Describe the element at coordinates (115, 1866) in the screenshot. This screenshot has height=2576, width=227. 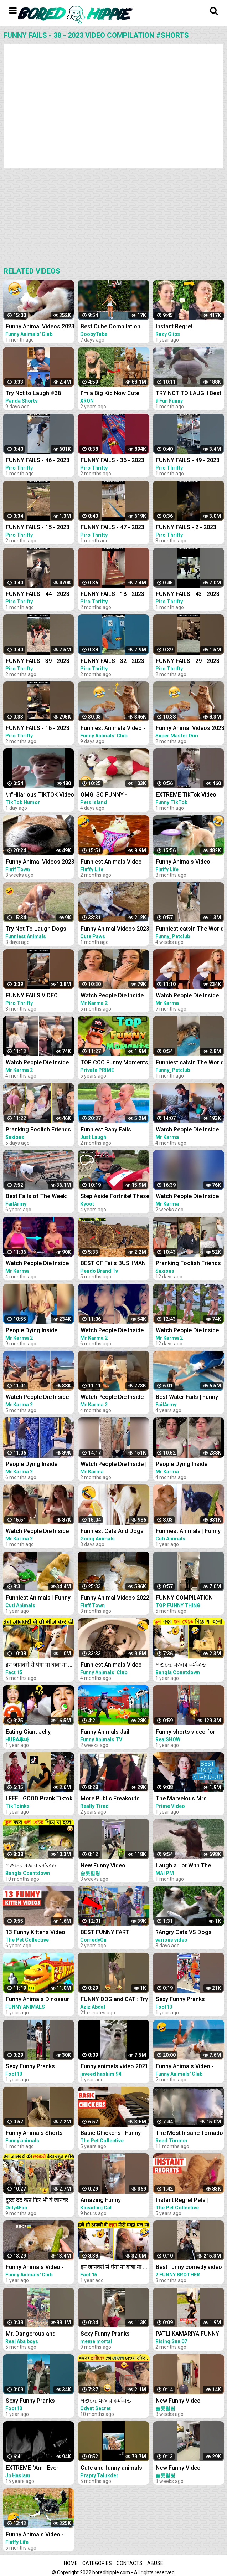
I see `New Funny Video Compilation 2022 #shorts #funny #funnyfamily #happy #prank` at that location.